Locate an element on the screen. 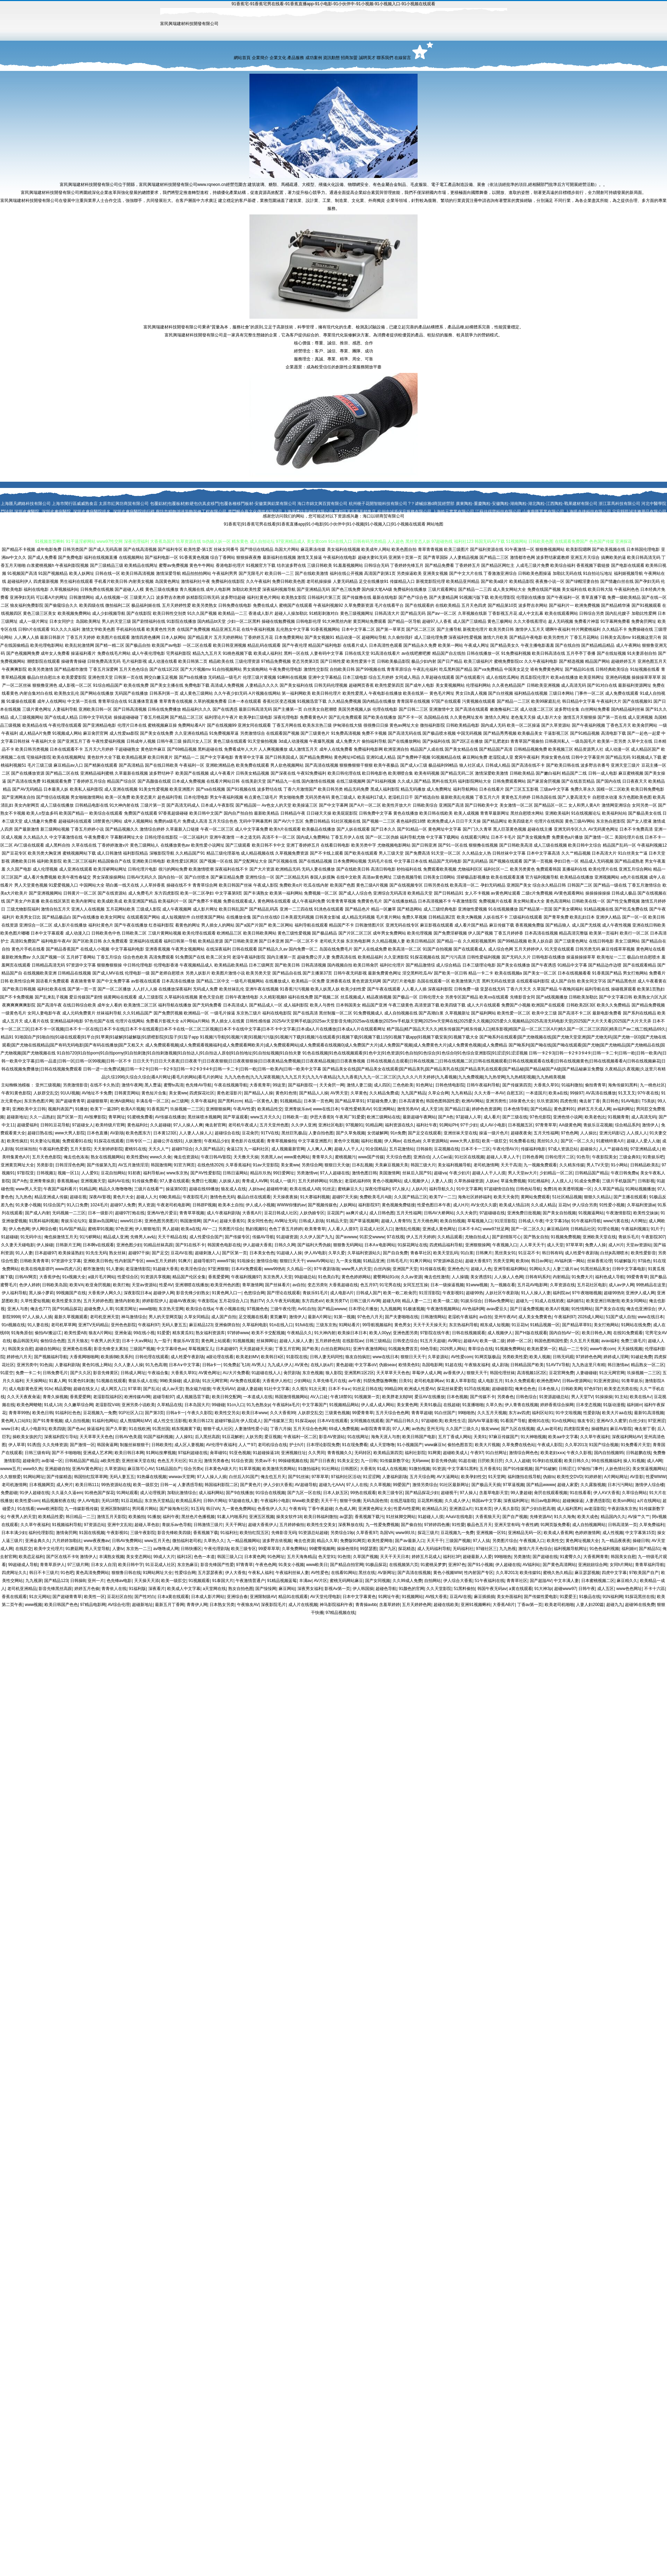  91福利包网站 is located at coordinates (104, 1420).